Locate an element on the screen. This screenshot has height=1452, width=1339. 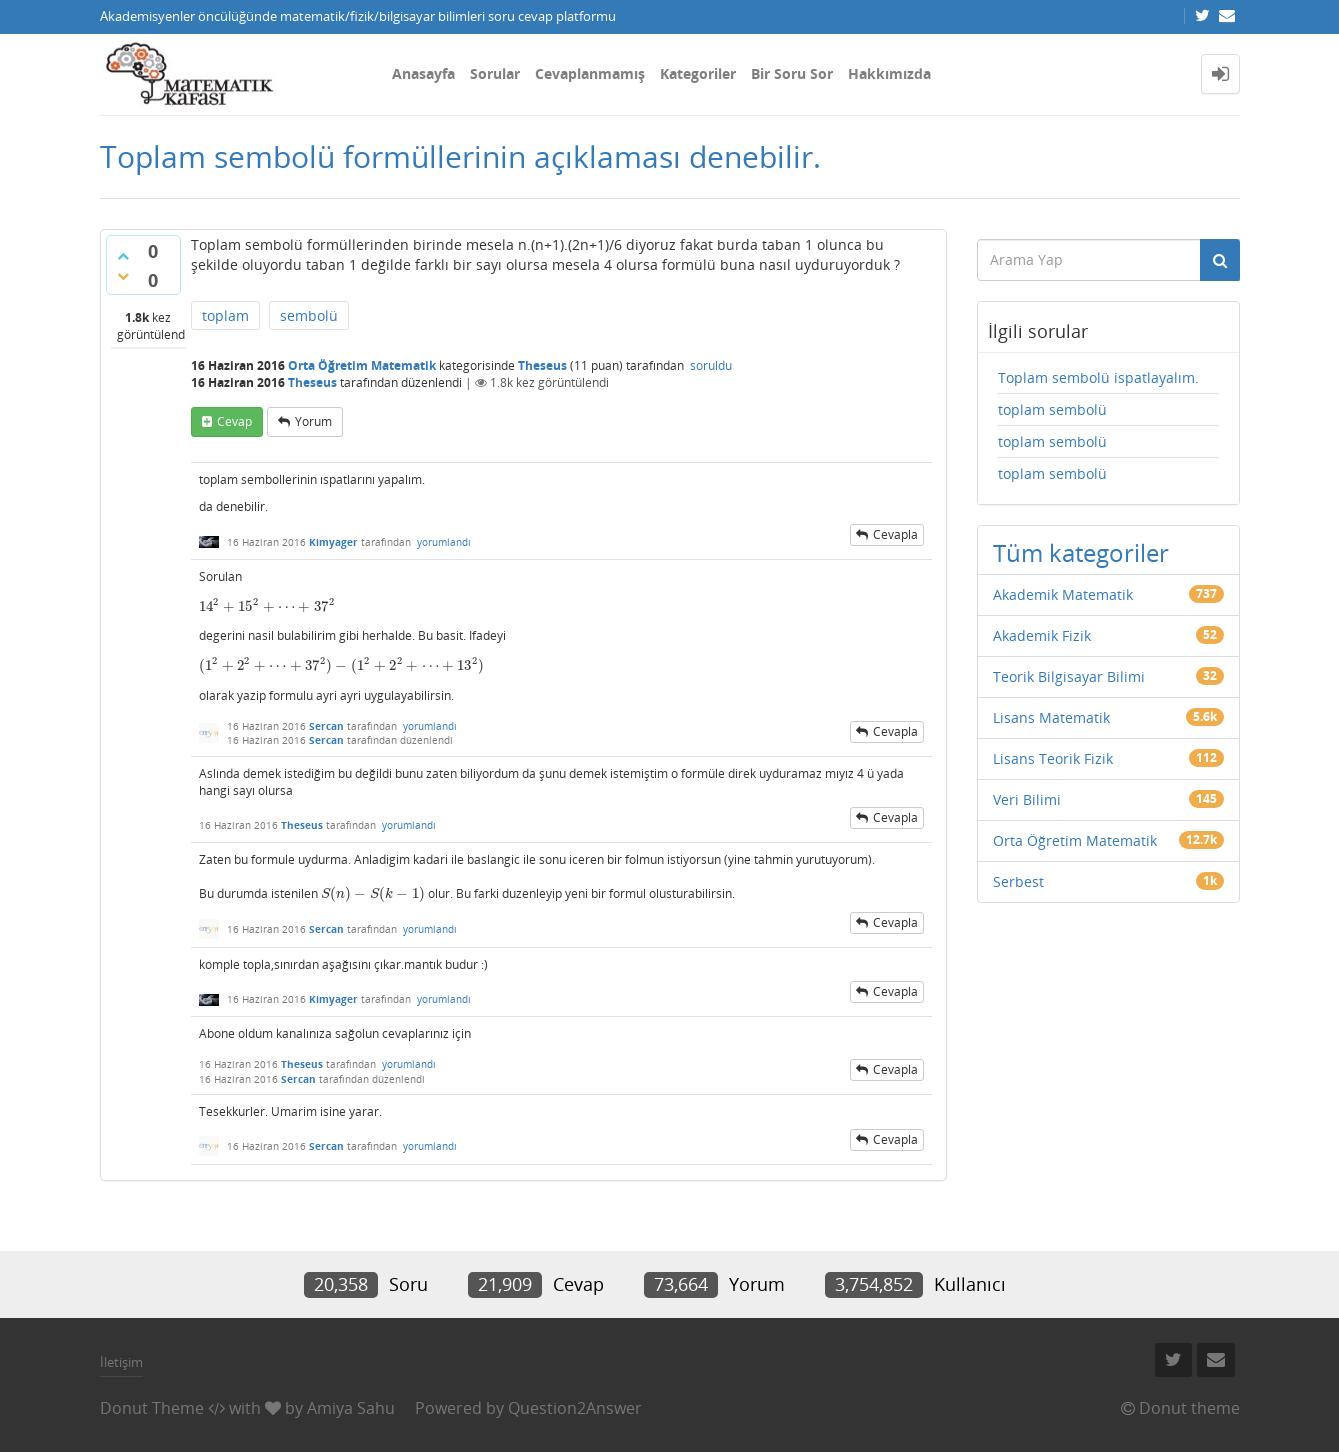
yorum is located at coordinates (313, 421).